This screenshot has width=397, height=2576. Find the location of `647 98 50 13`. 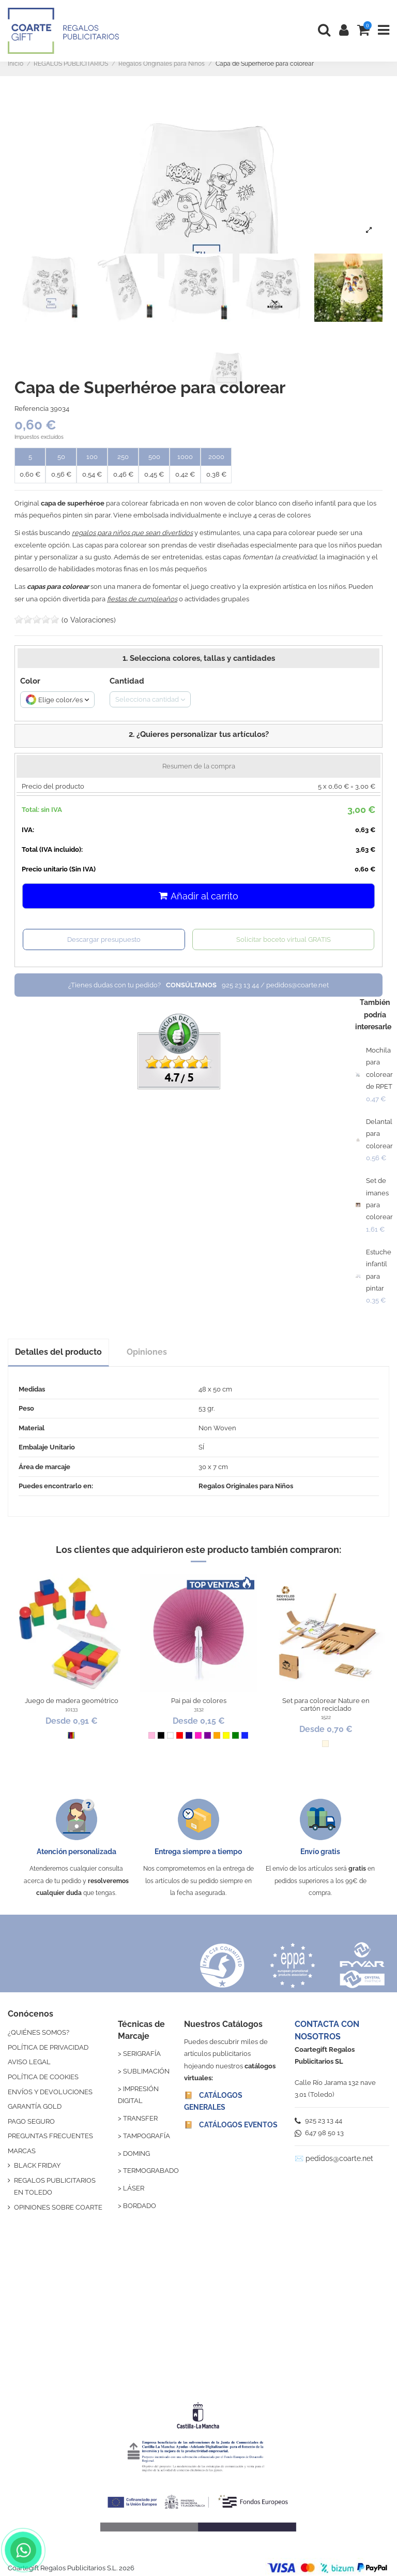

647 98 50 13 is located at coordinates (319, 2133).